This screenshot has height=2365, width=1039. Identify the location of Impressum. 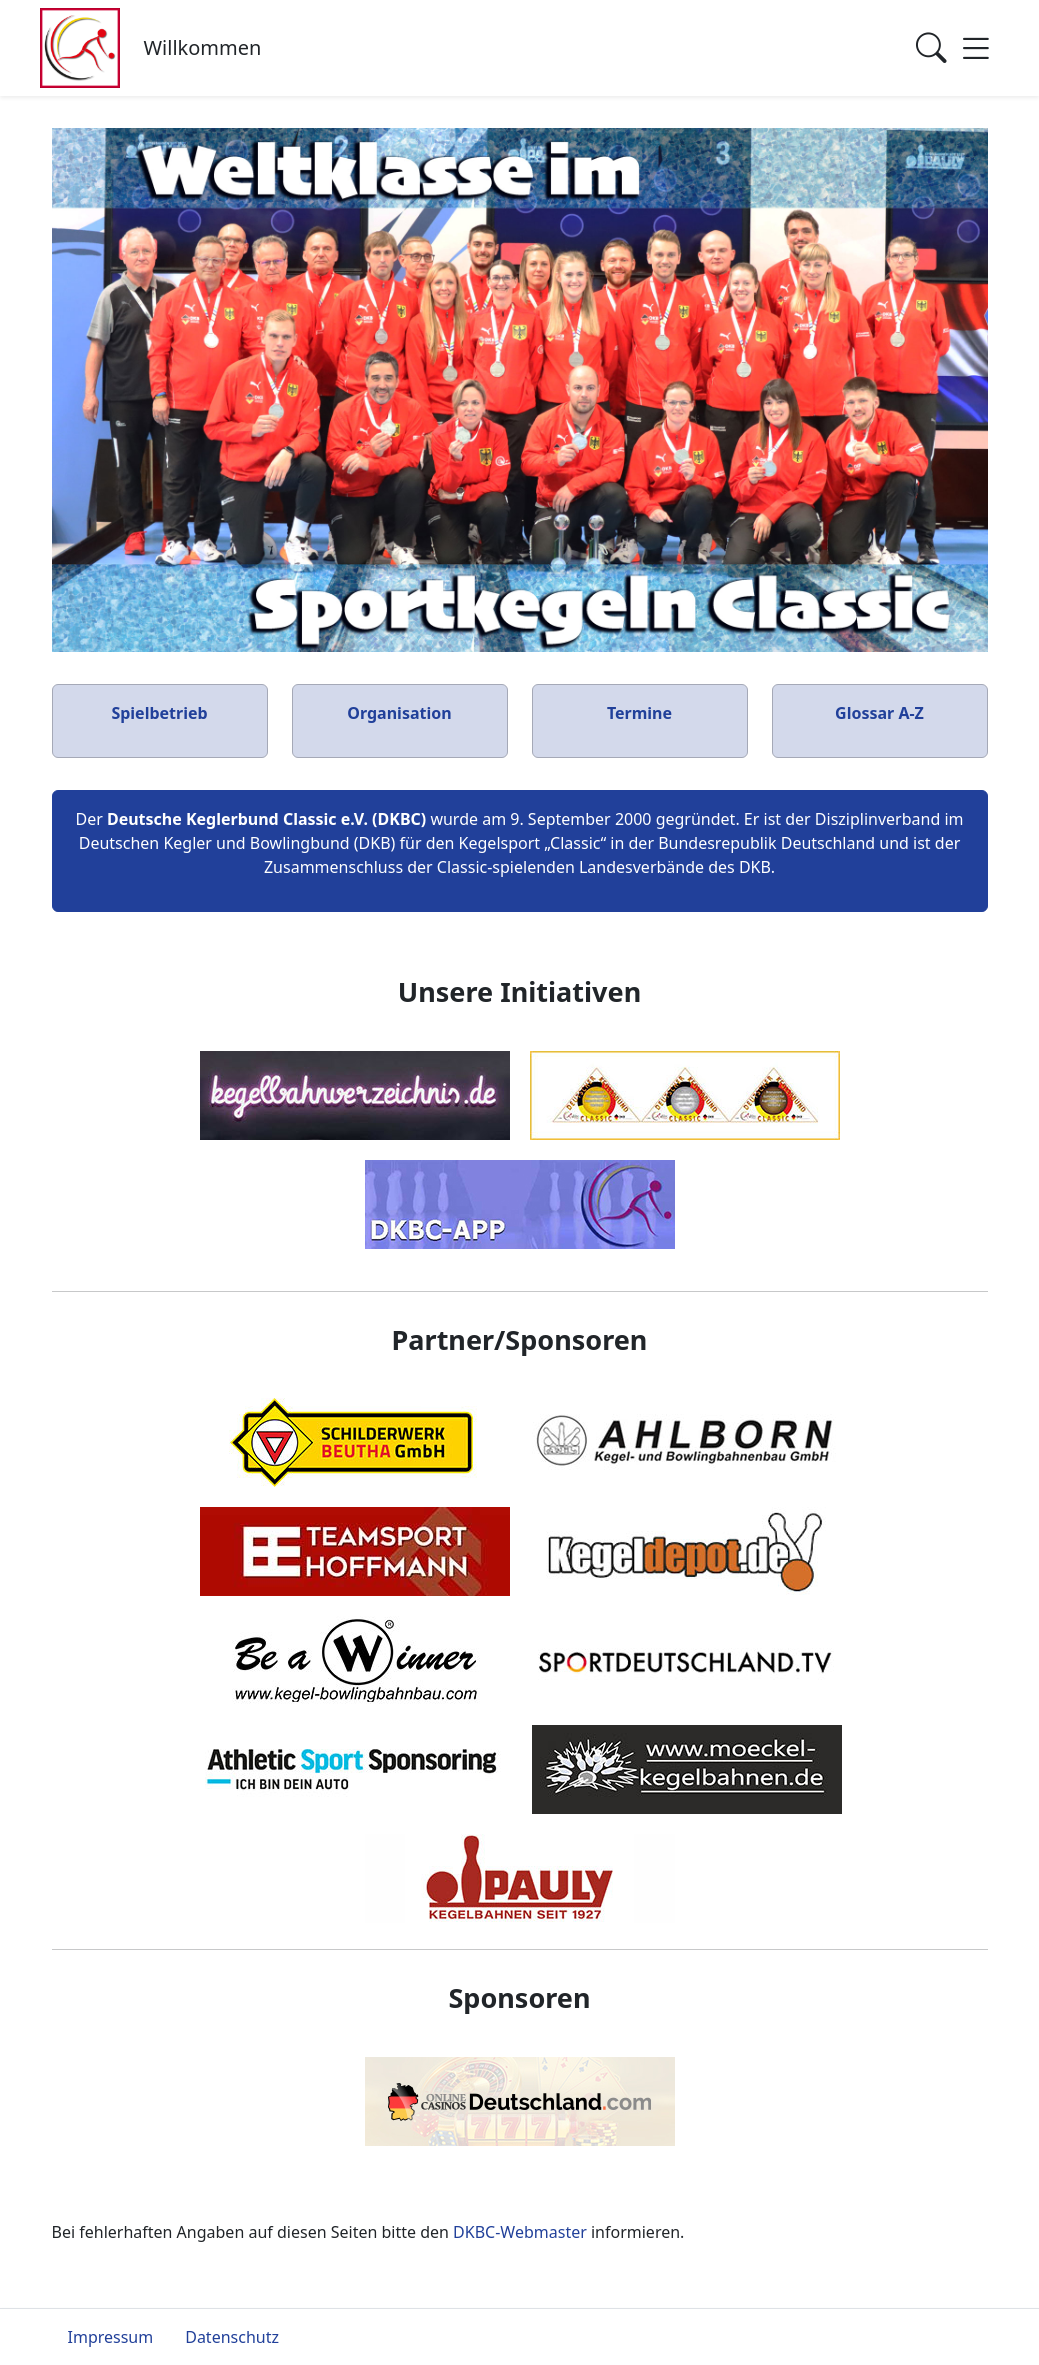
(111, 2337).